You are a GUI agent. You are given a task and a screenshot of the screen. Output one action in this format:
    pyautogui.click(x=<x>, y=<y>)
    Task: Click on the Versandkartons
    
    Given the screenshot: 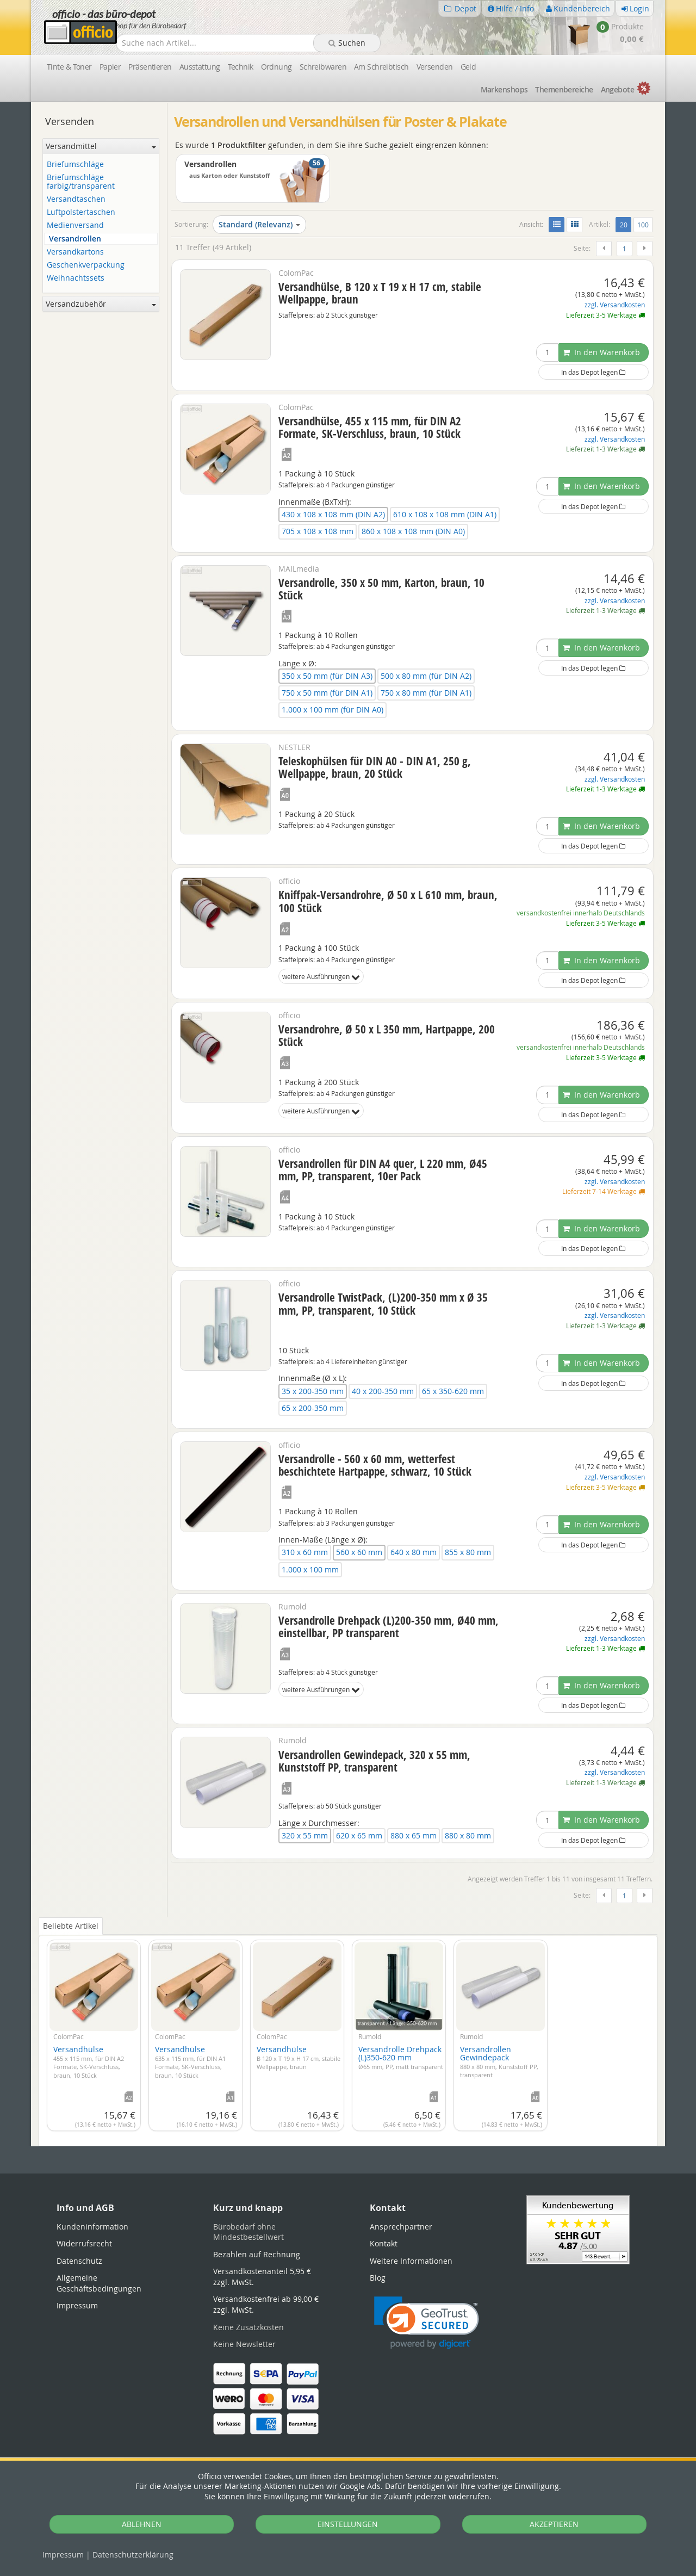 What is the action you would take?
    pyautogui.click(x=75, y=252)
    